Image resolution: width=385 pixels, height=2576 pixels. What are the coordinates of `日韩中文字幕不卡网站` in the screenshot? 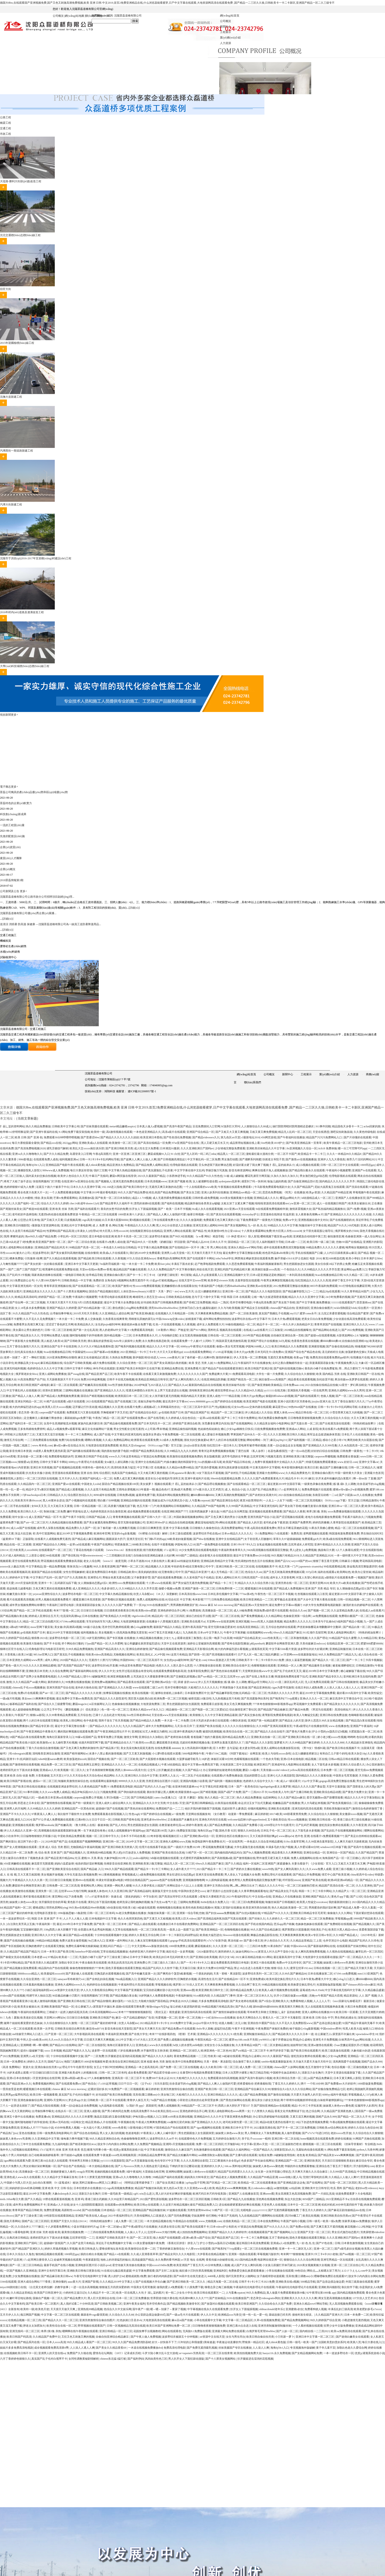 It's located at (78, 1368).